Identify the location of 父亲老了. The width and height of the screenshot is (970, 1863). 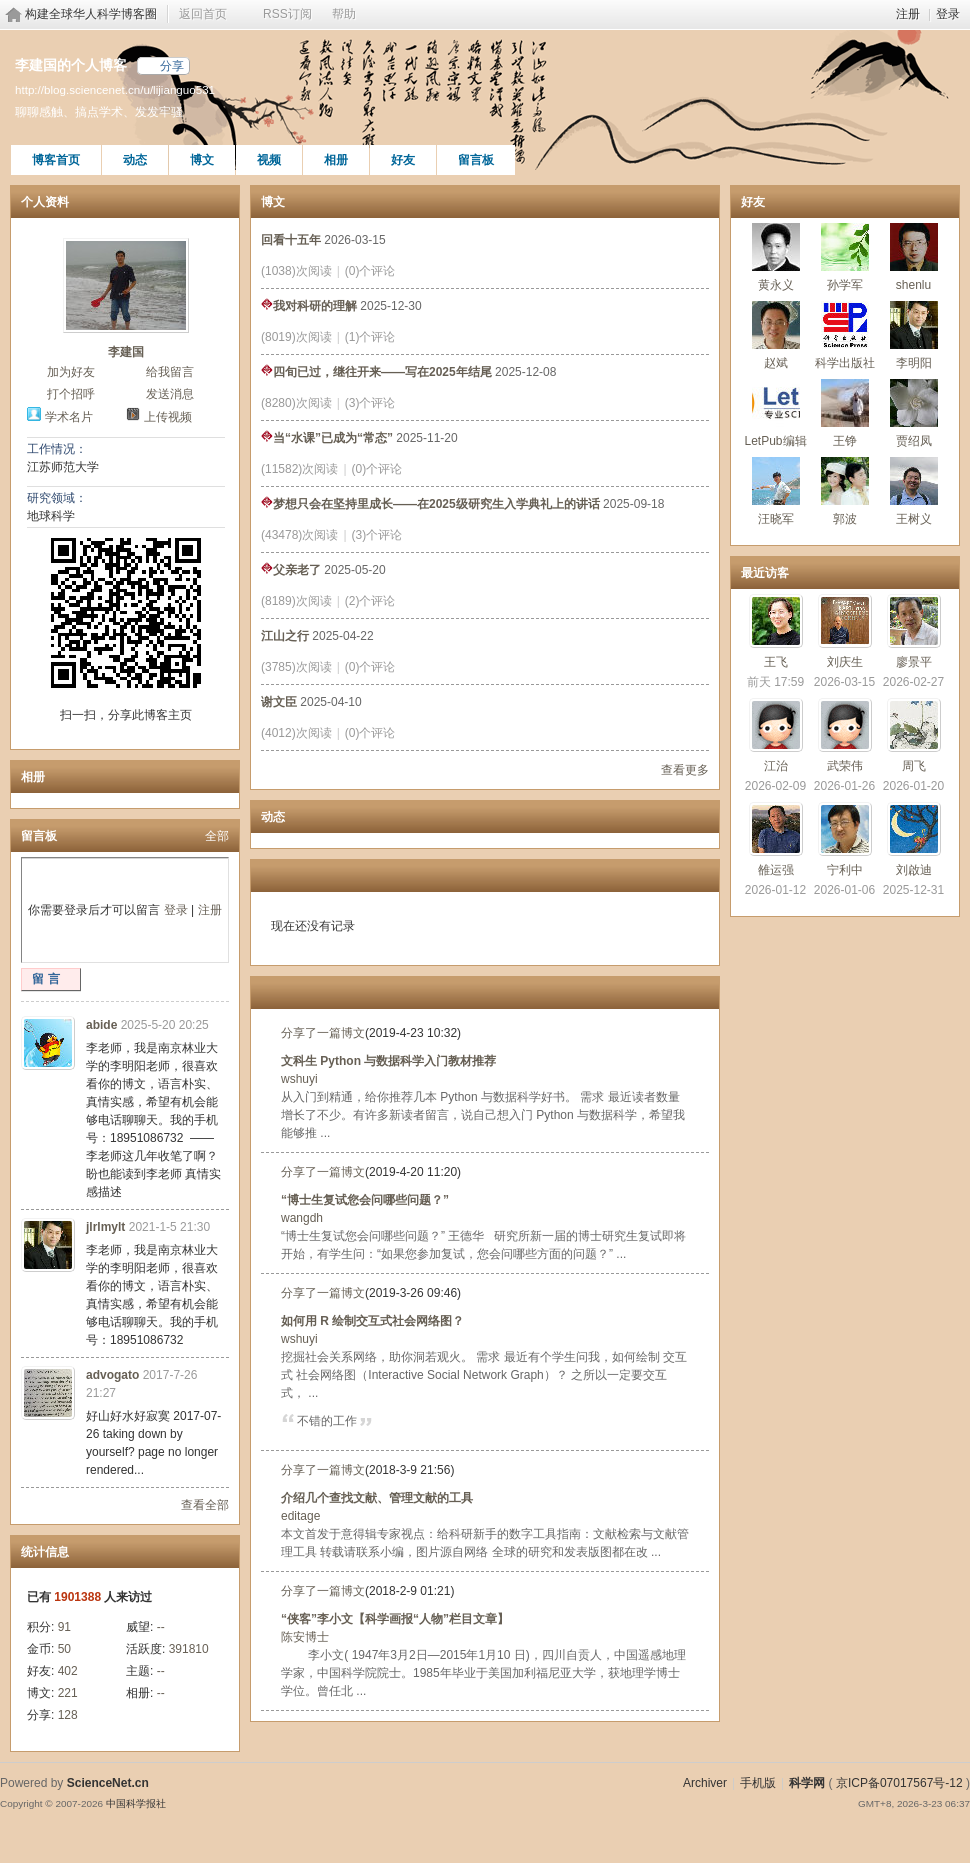
(291, 570).